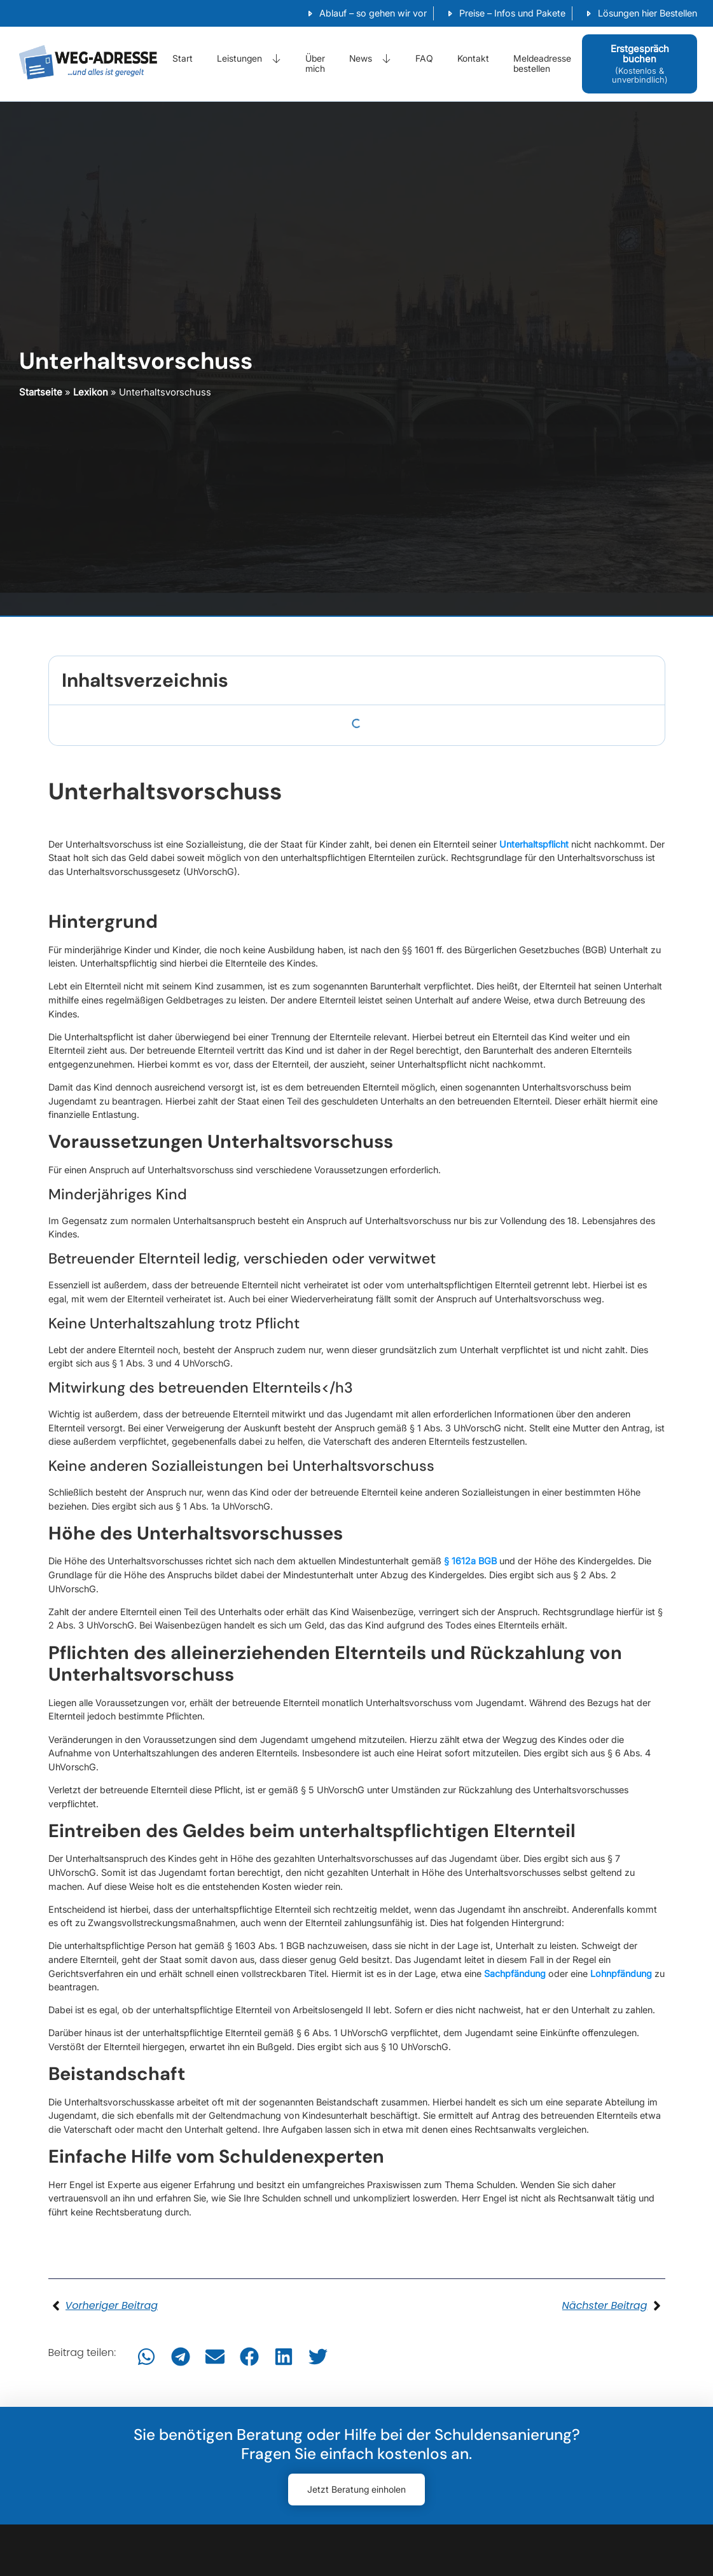  Describe the element at coordinates (470, 1560) in the screenshot. I see `§ 1612a BGB` at that location.